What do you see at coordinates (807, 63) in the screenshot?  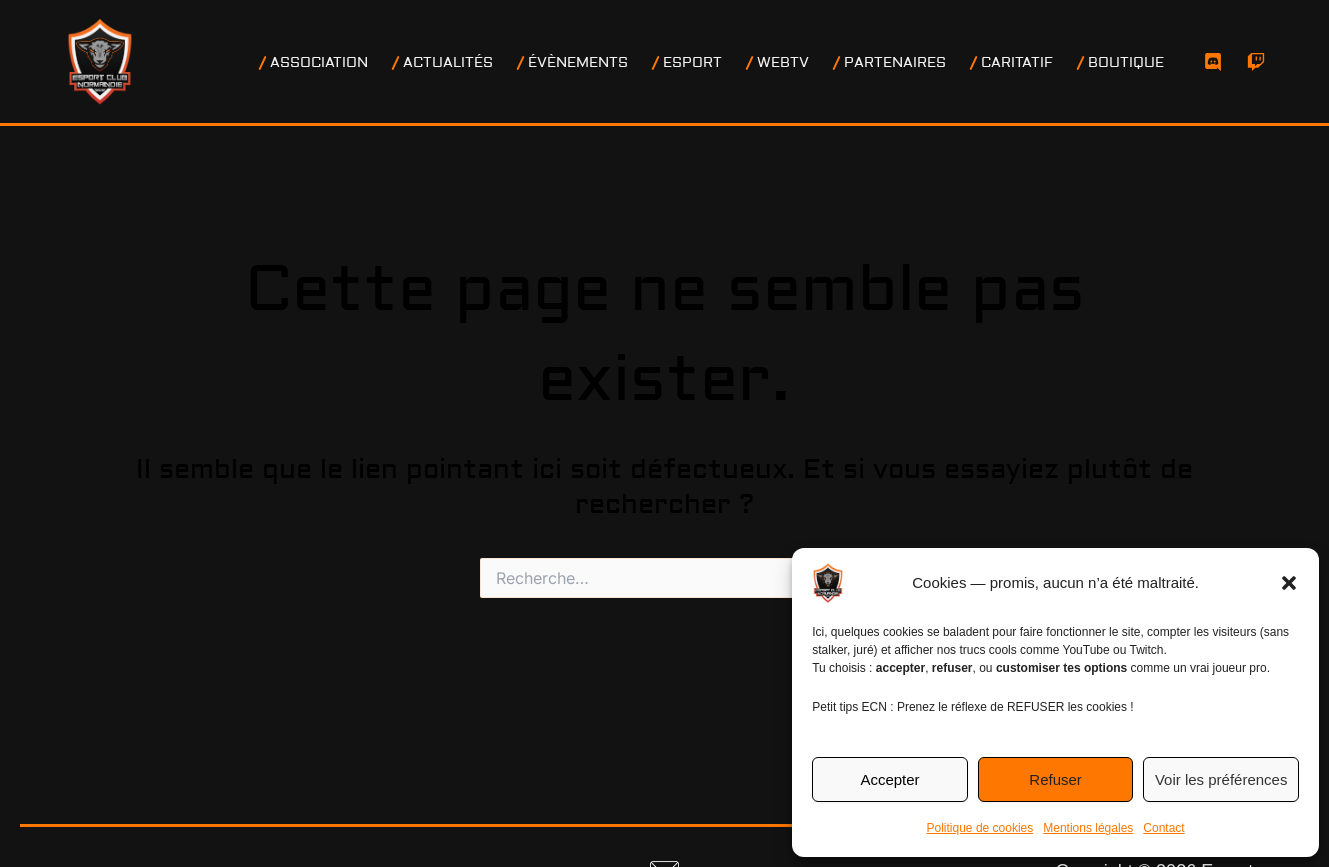 I see `WEBTV` at bounding box center [807, 63].